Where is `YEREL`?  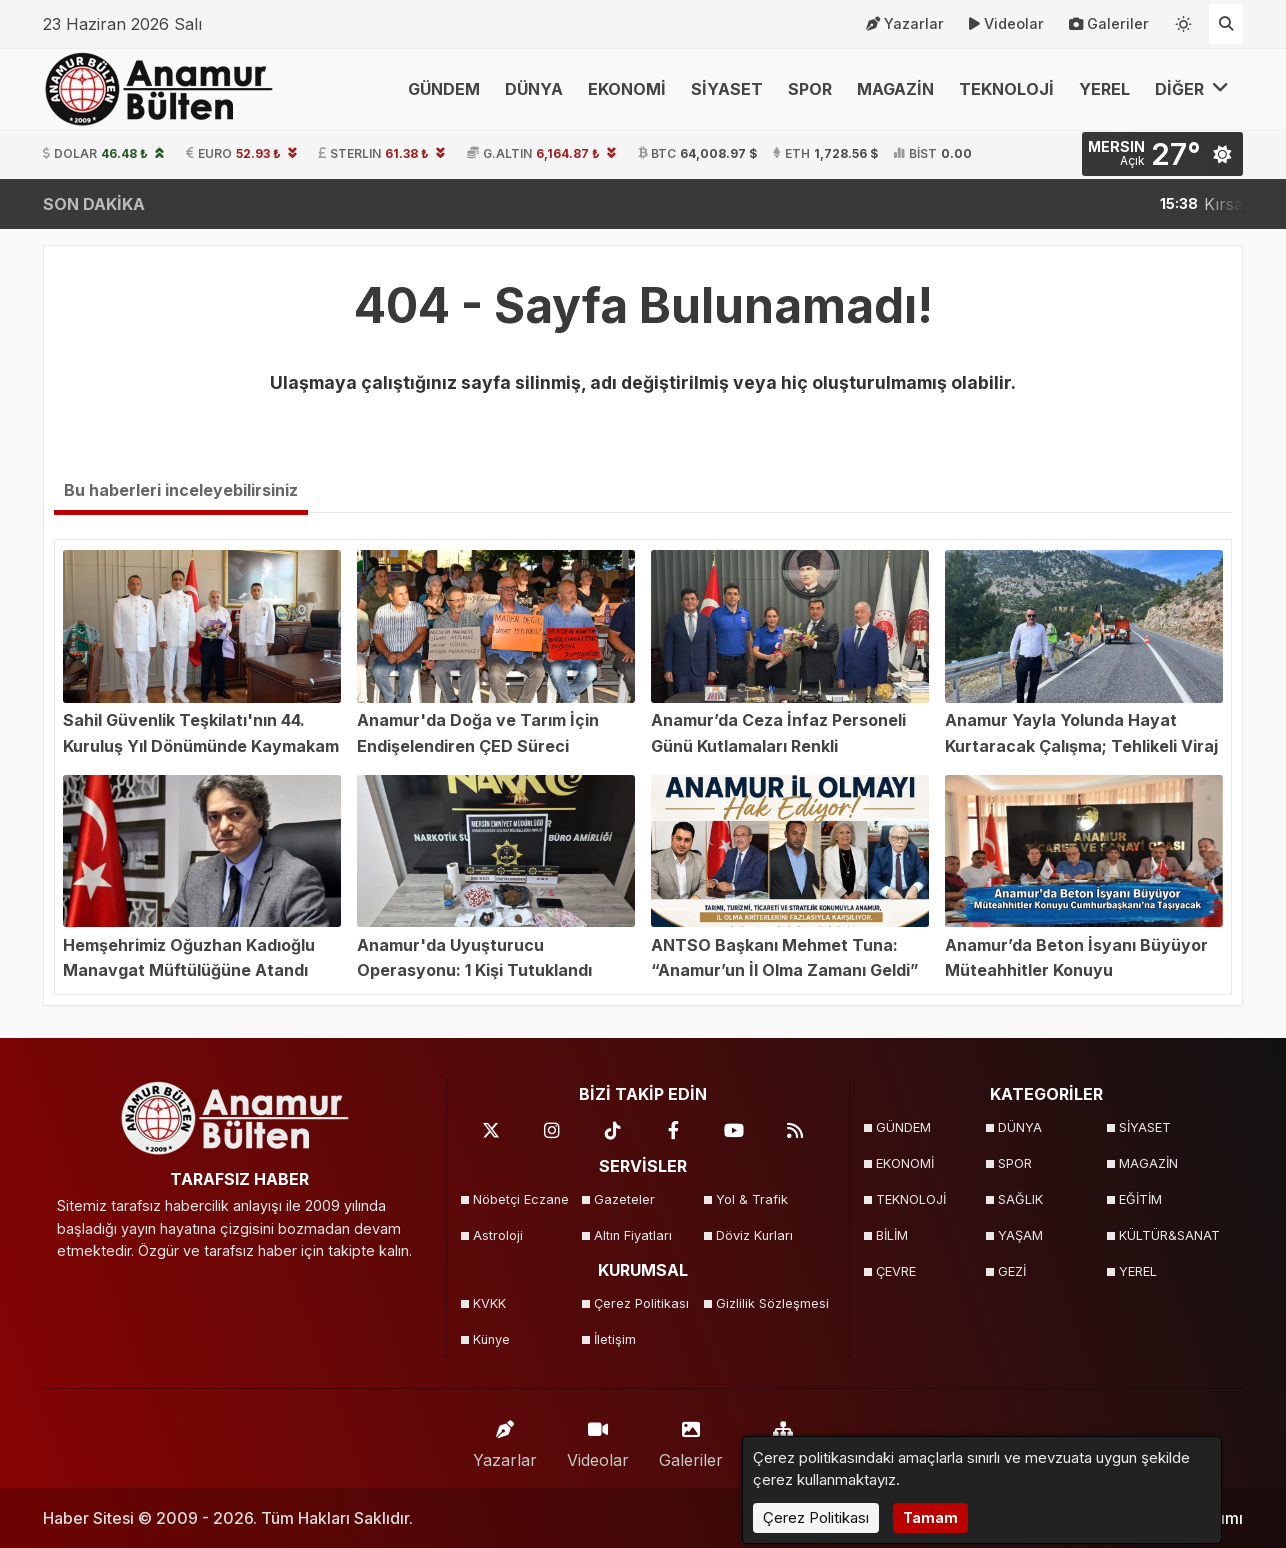
YEREL is located at coordinates (1104, 89).